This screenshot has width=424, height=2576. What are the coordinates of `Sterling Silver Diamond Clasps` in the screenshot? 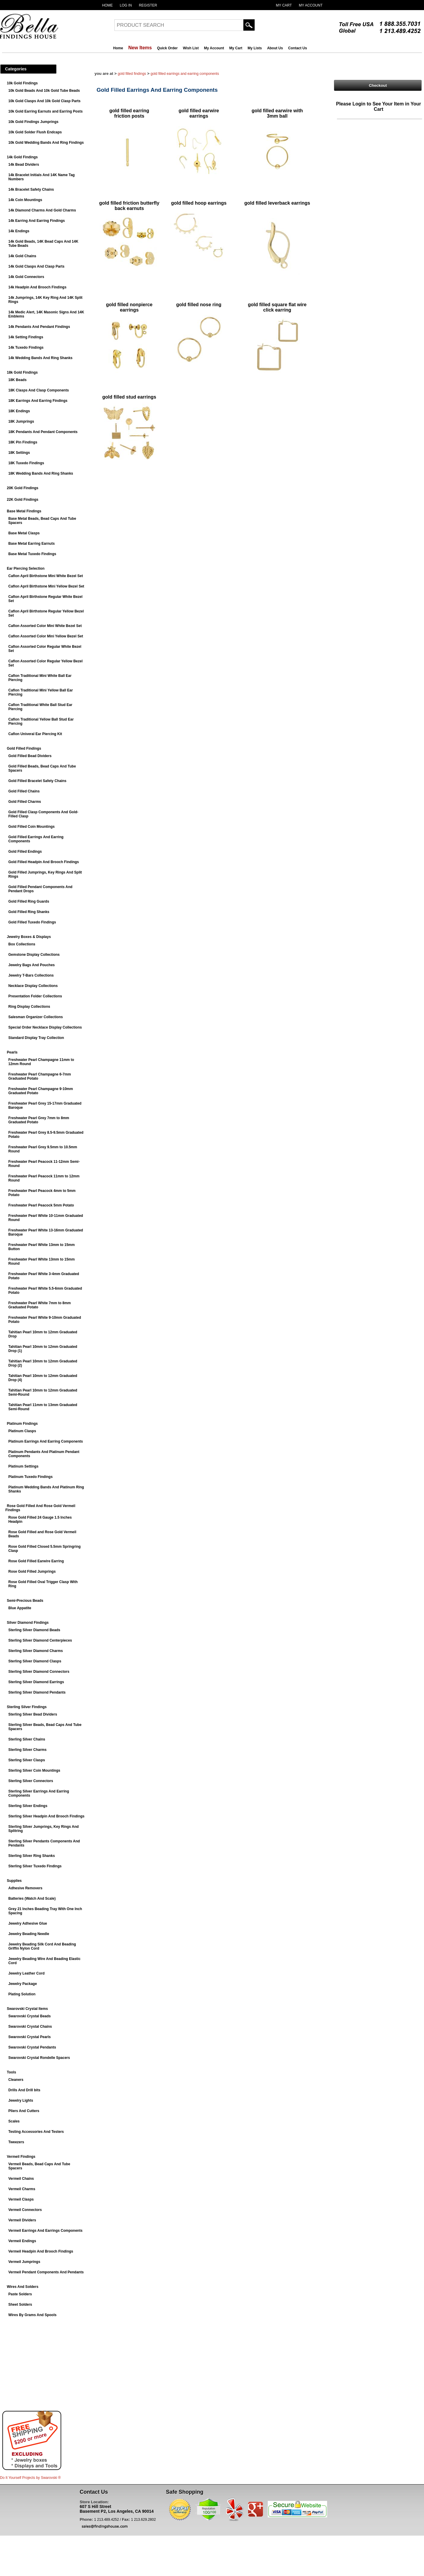 It's located at (34, 1661).